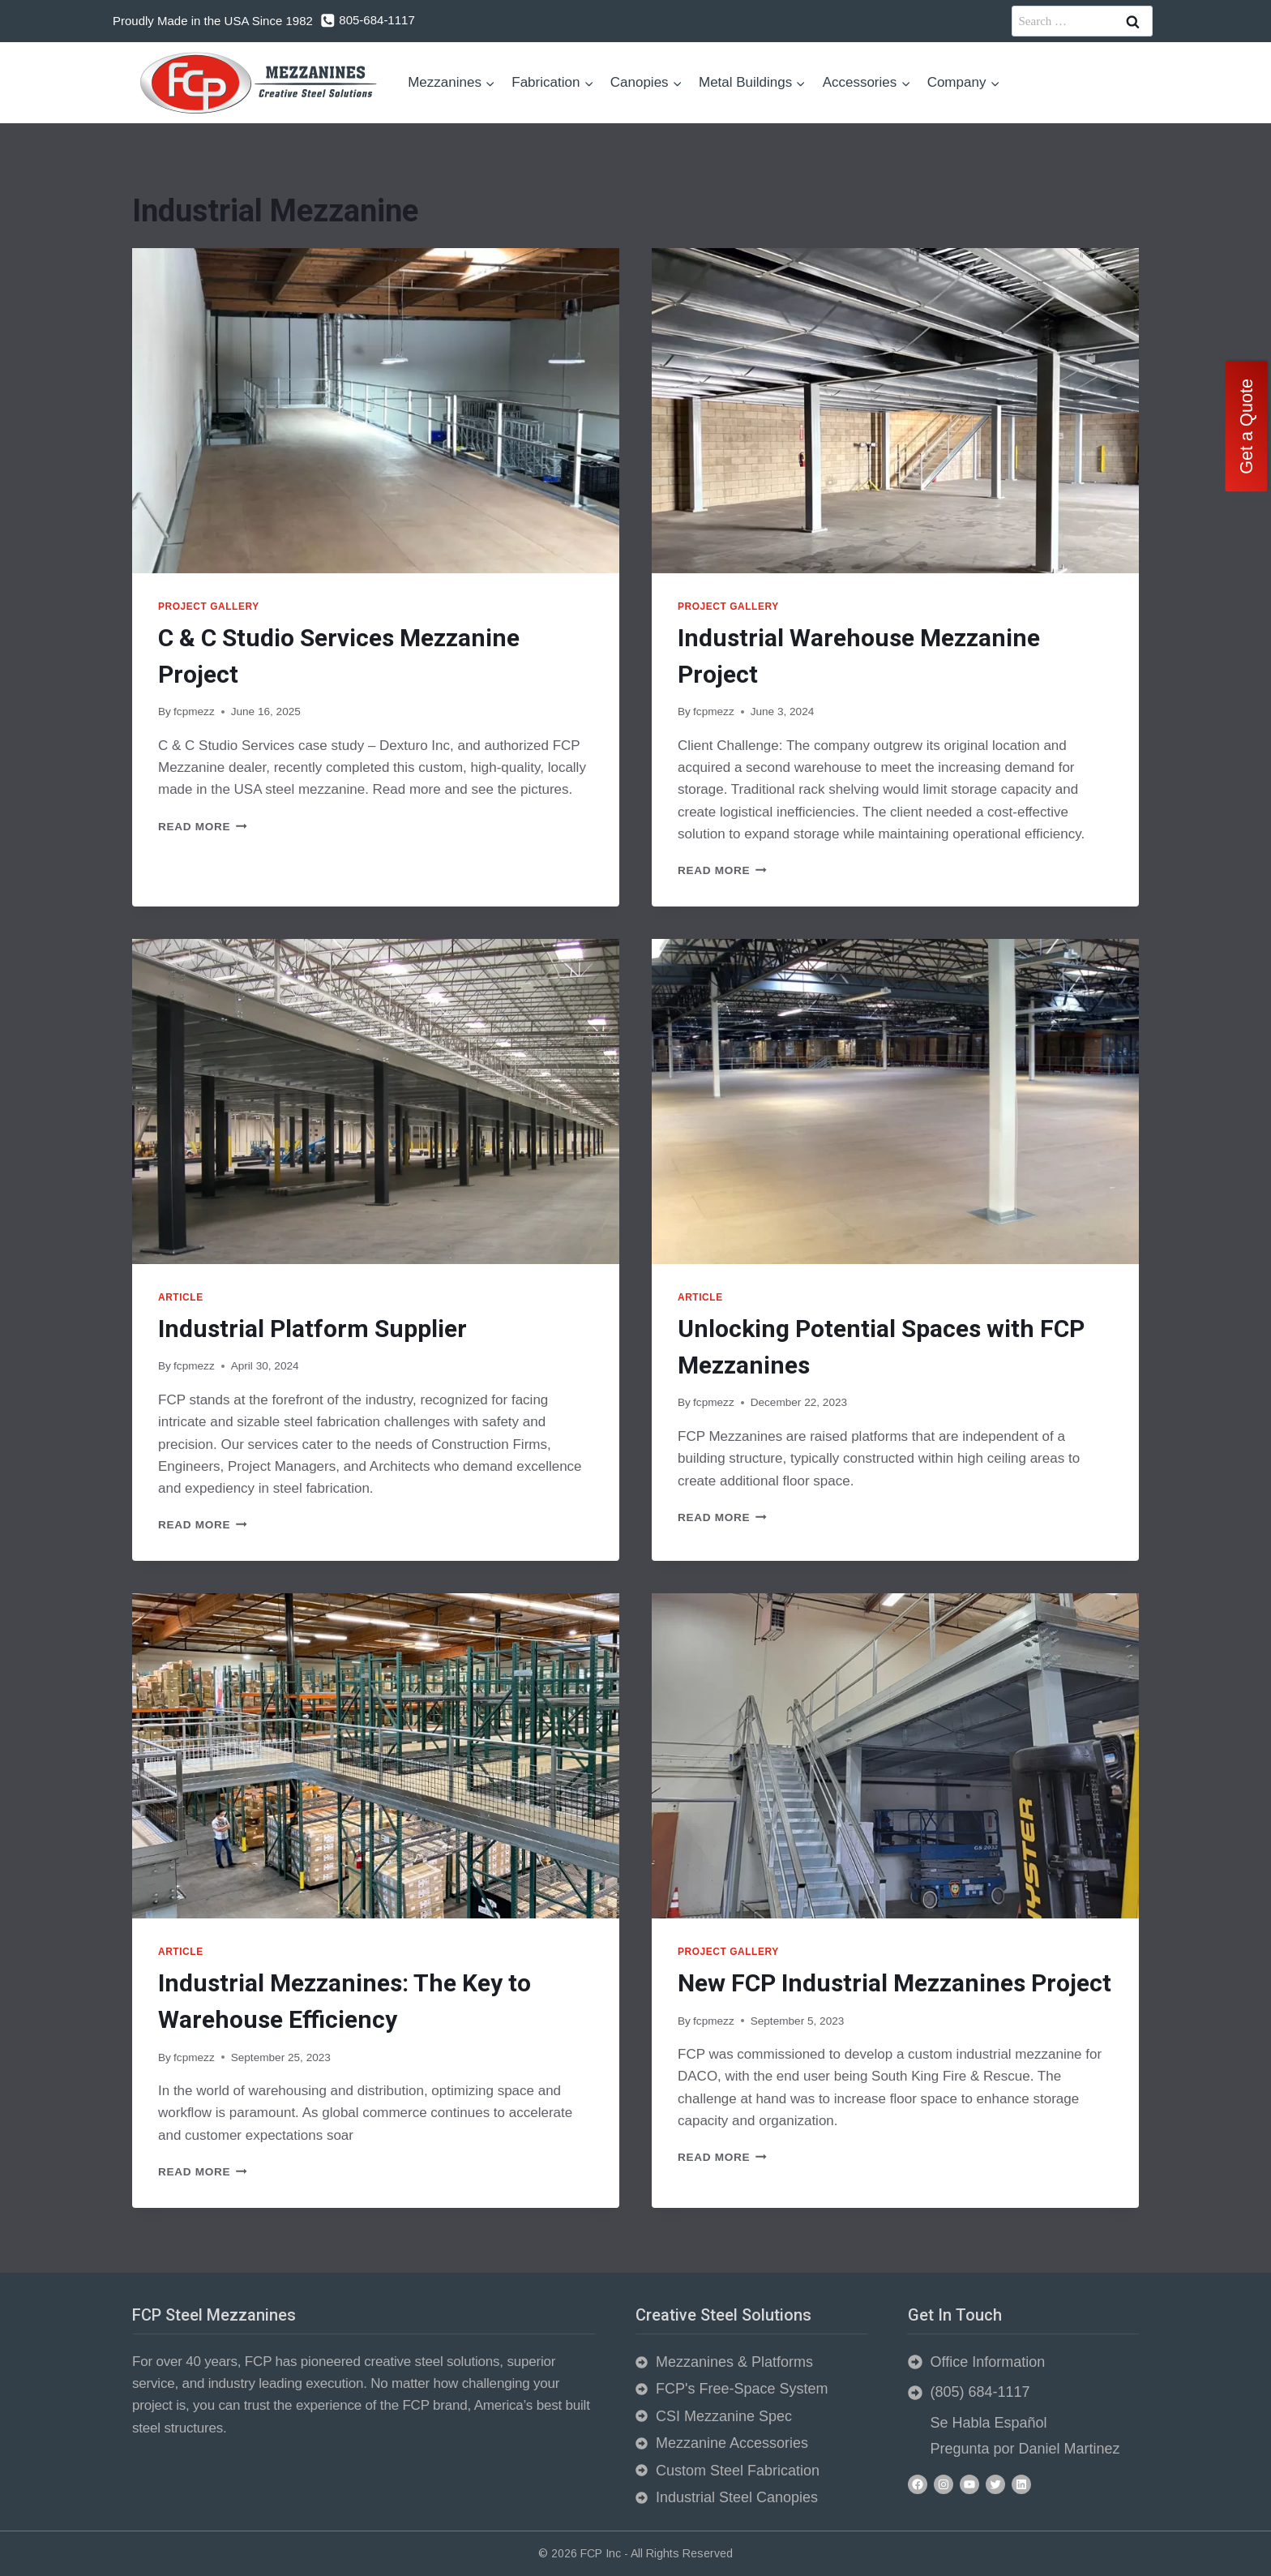 Image resolution: width=1271 pixels, height=2576 pixels. Describe the element at coordinates (180, 1297) in the screenshot. I see `Article` at that location.